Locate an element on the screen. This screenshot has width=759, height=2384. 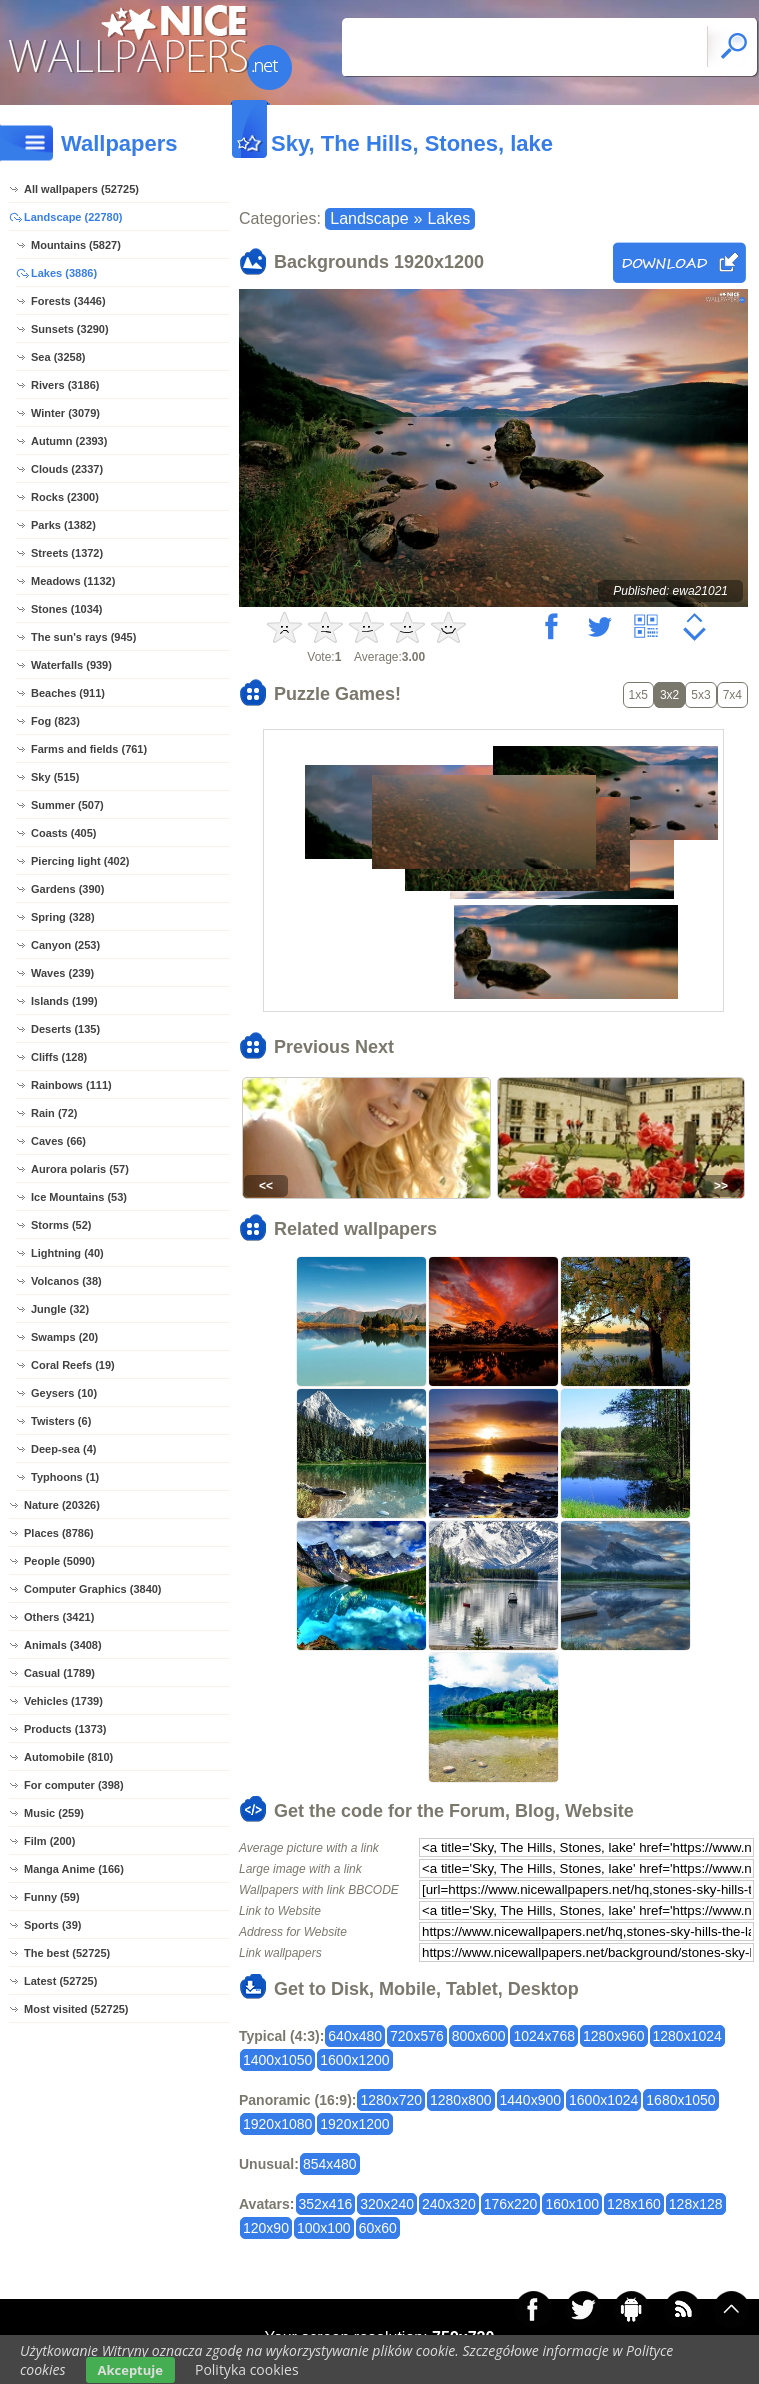
Summer (507) is located at coordinates (67, 805).